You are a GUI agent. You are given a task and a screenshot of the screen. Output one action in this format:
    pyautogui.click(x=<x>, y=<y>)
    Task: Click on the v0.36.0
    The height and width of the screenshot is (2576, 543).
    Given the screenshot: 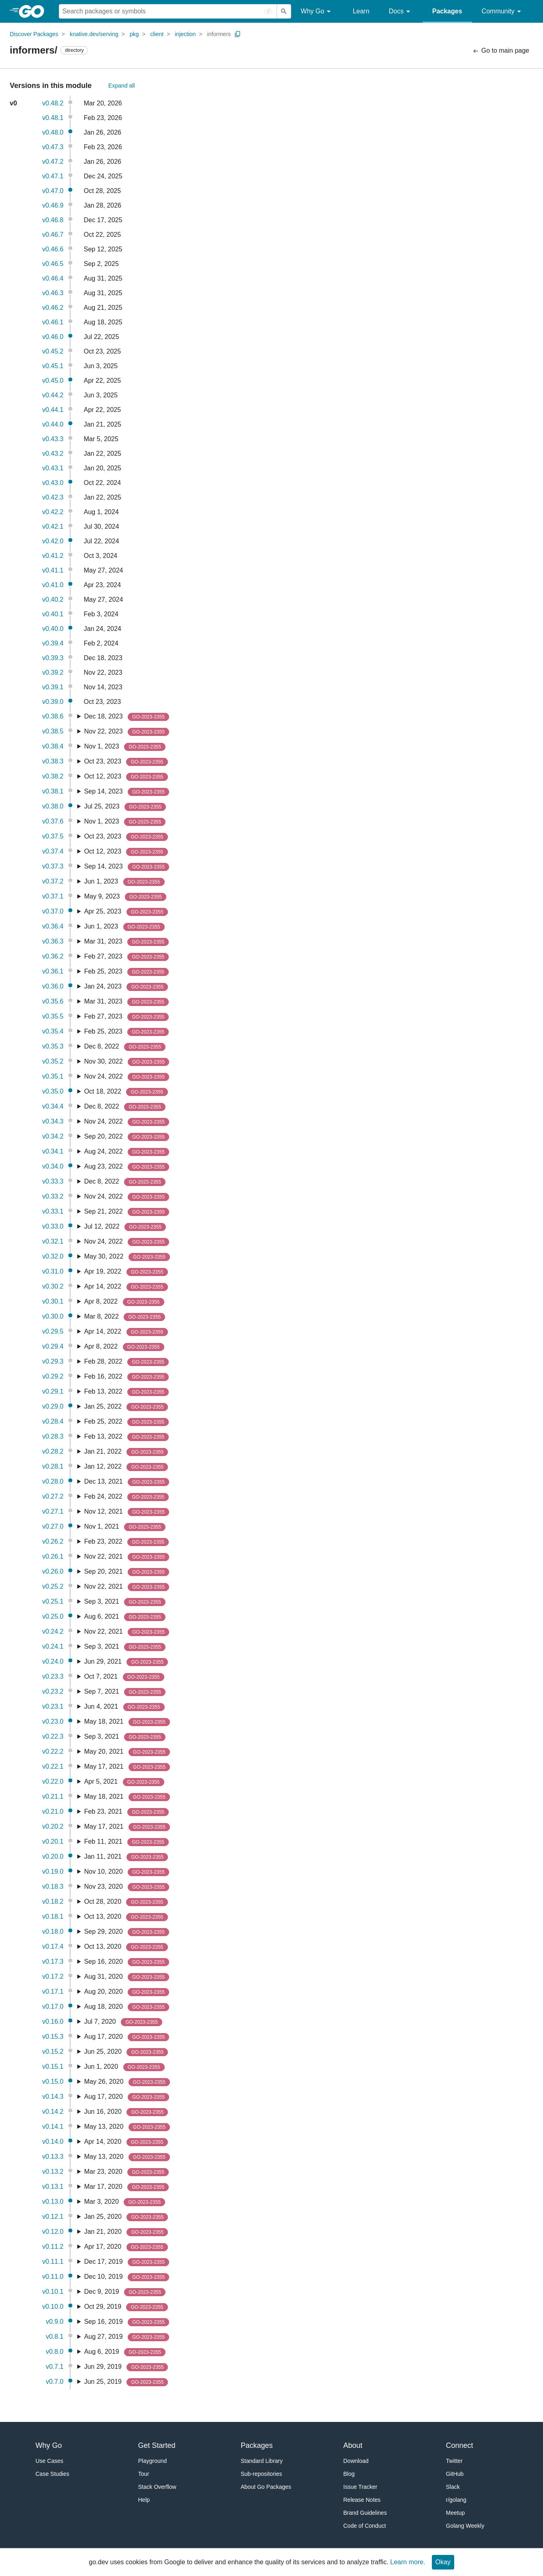 What is the action you would take?
    pyautogui.click(x=52, y=986)
    